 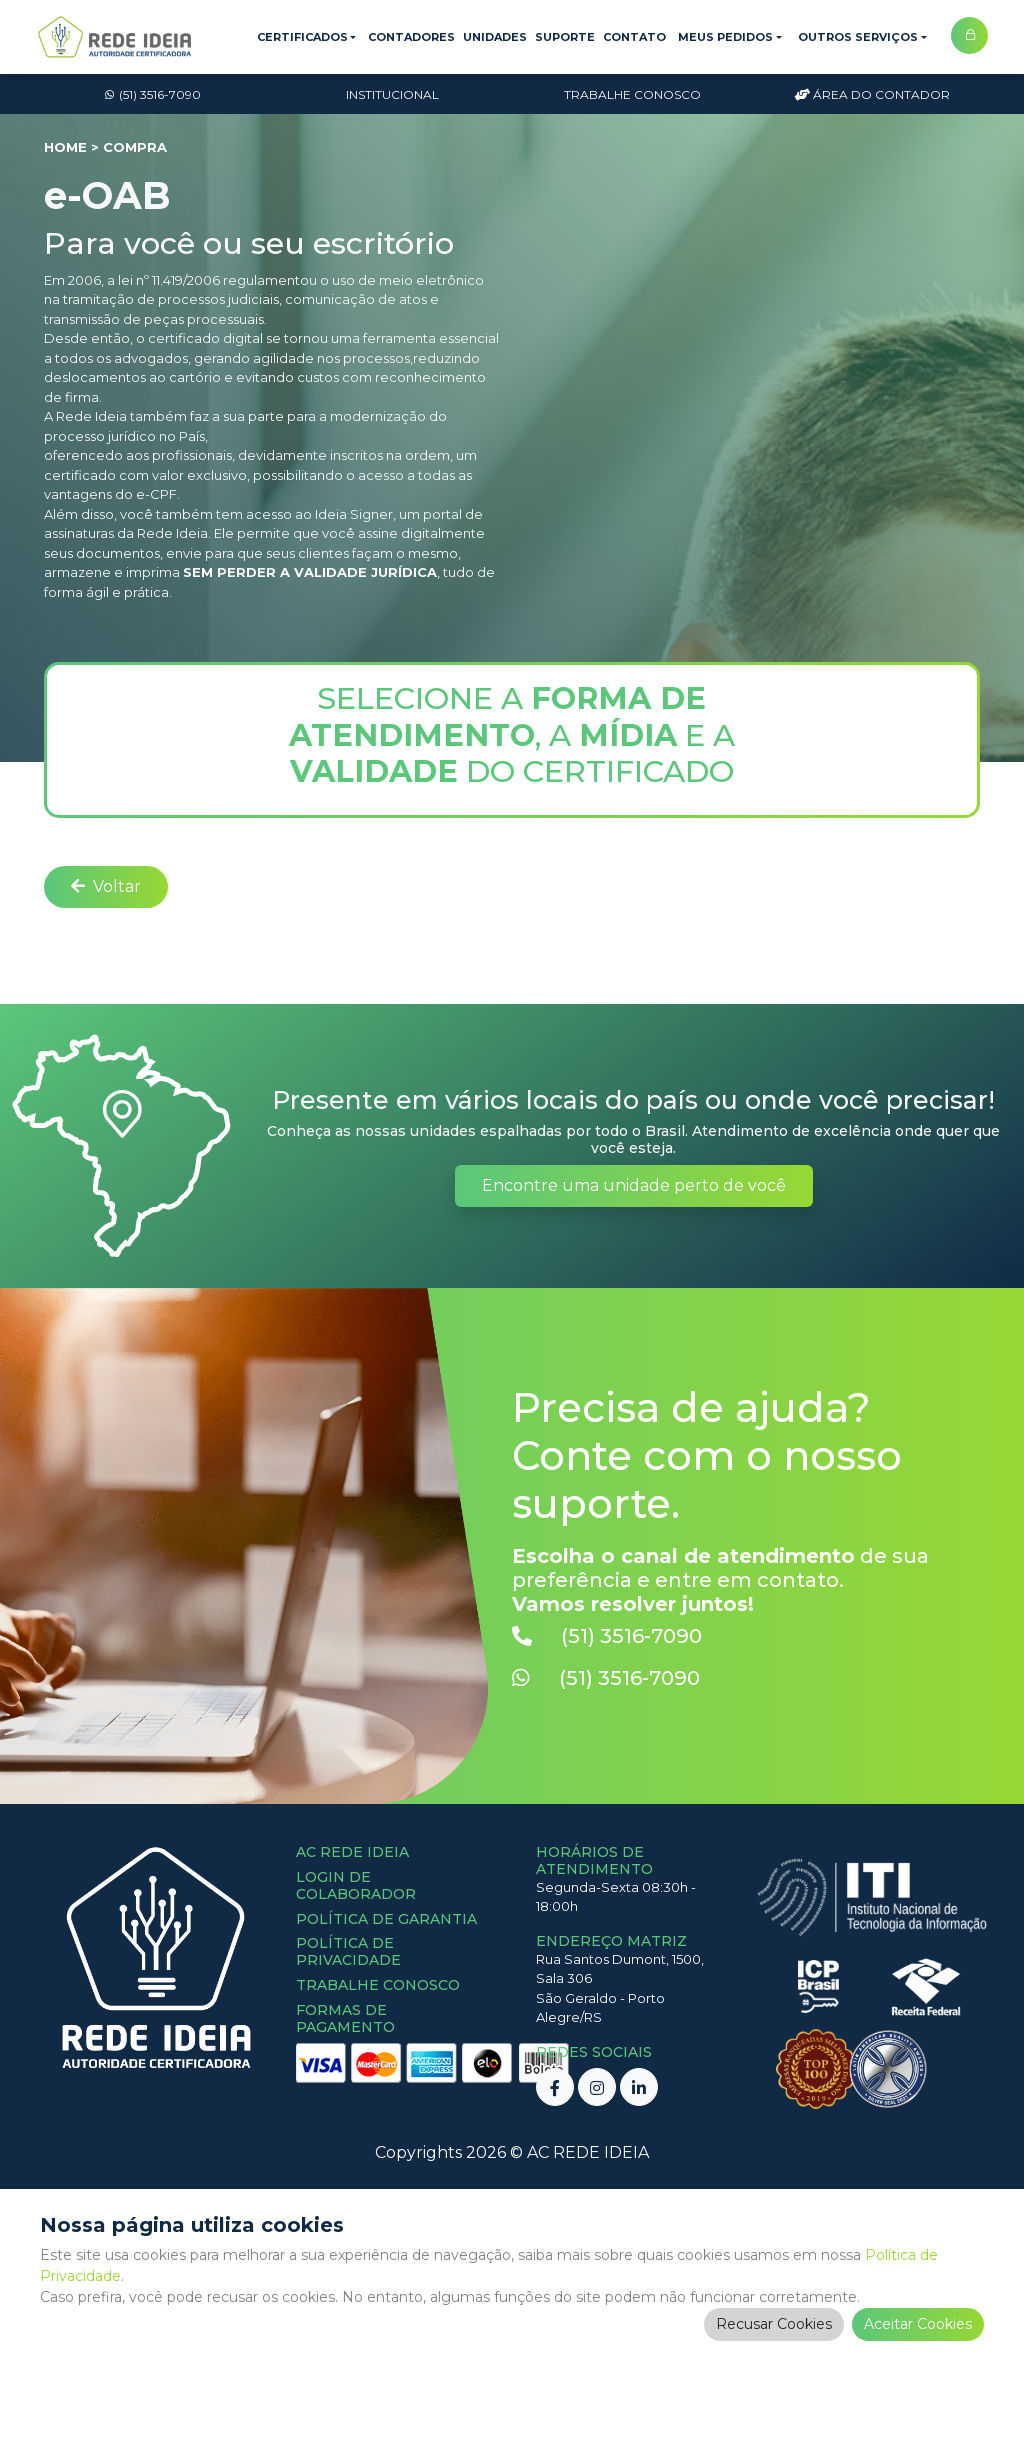 I want to click on Recusar Cookies, so click(x=774, y=2324).